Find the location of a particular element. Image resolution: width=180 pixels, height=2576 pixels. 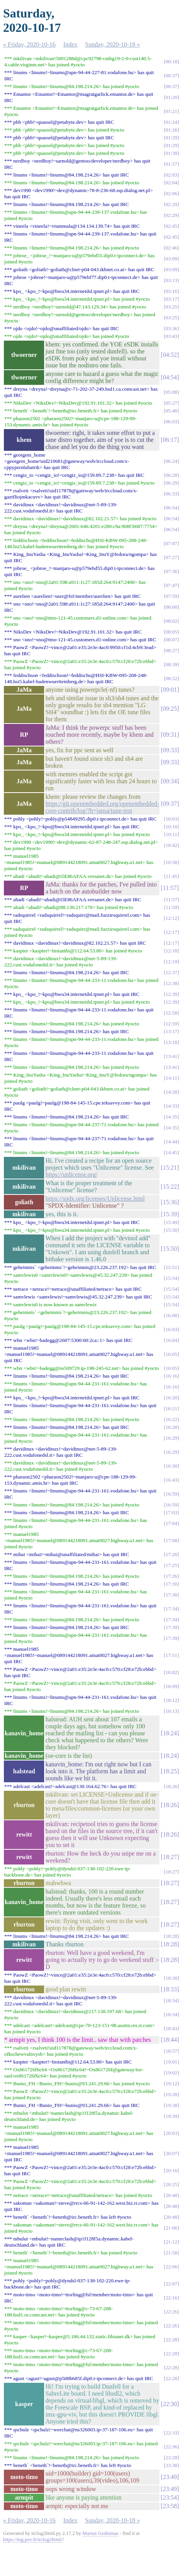

15:54 is located at coordinates (171, 1278).